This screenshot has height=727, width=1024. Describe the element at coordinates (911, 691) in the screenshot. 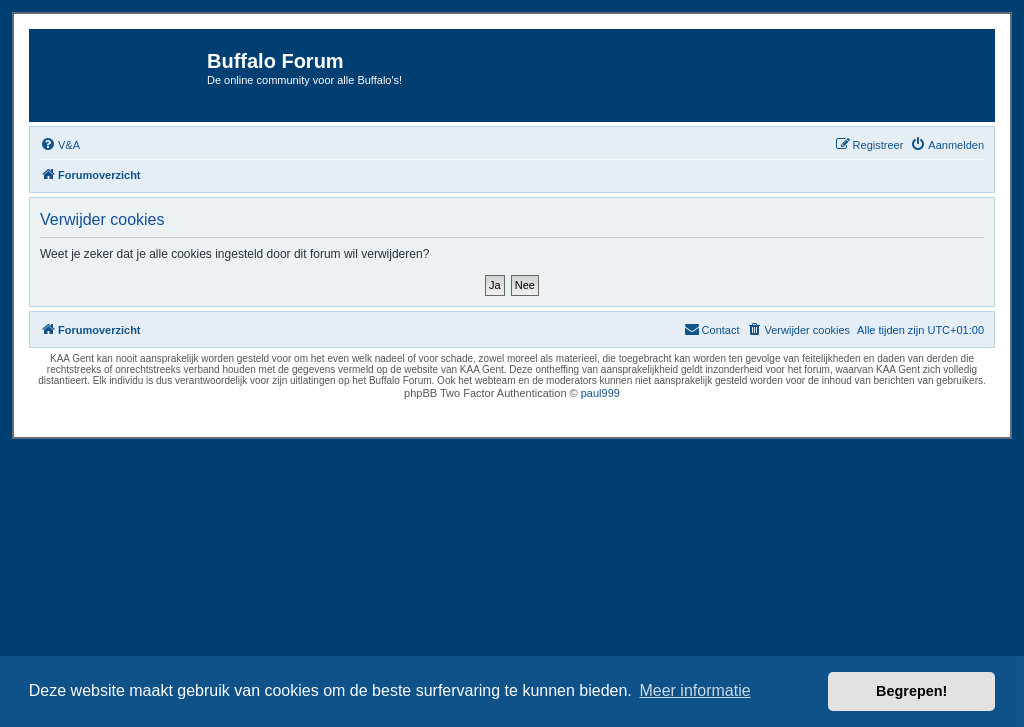

I see `Begrepen! [button]` at that location.